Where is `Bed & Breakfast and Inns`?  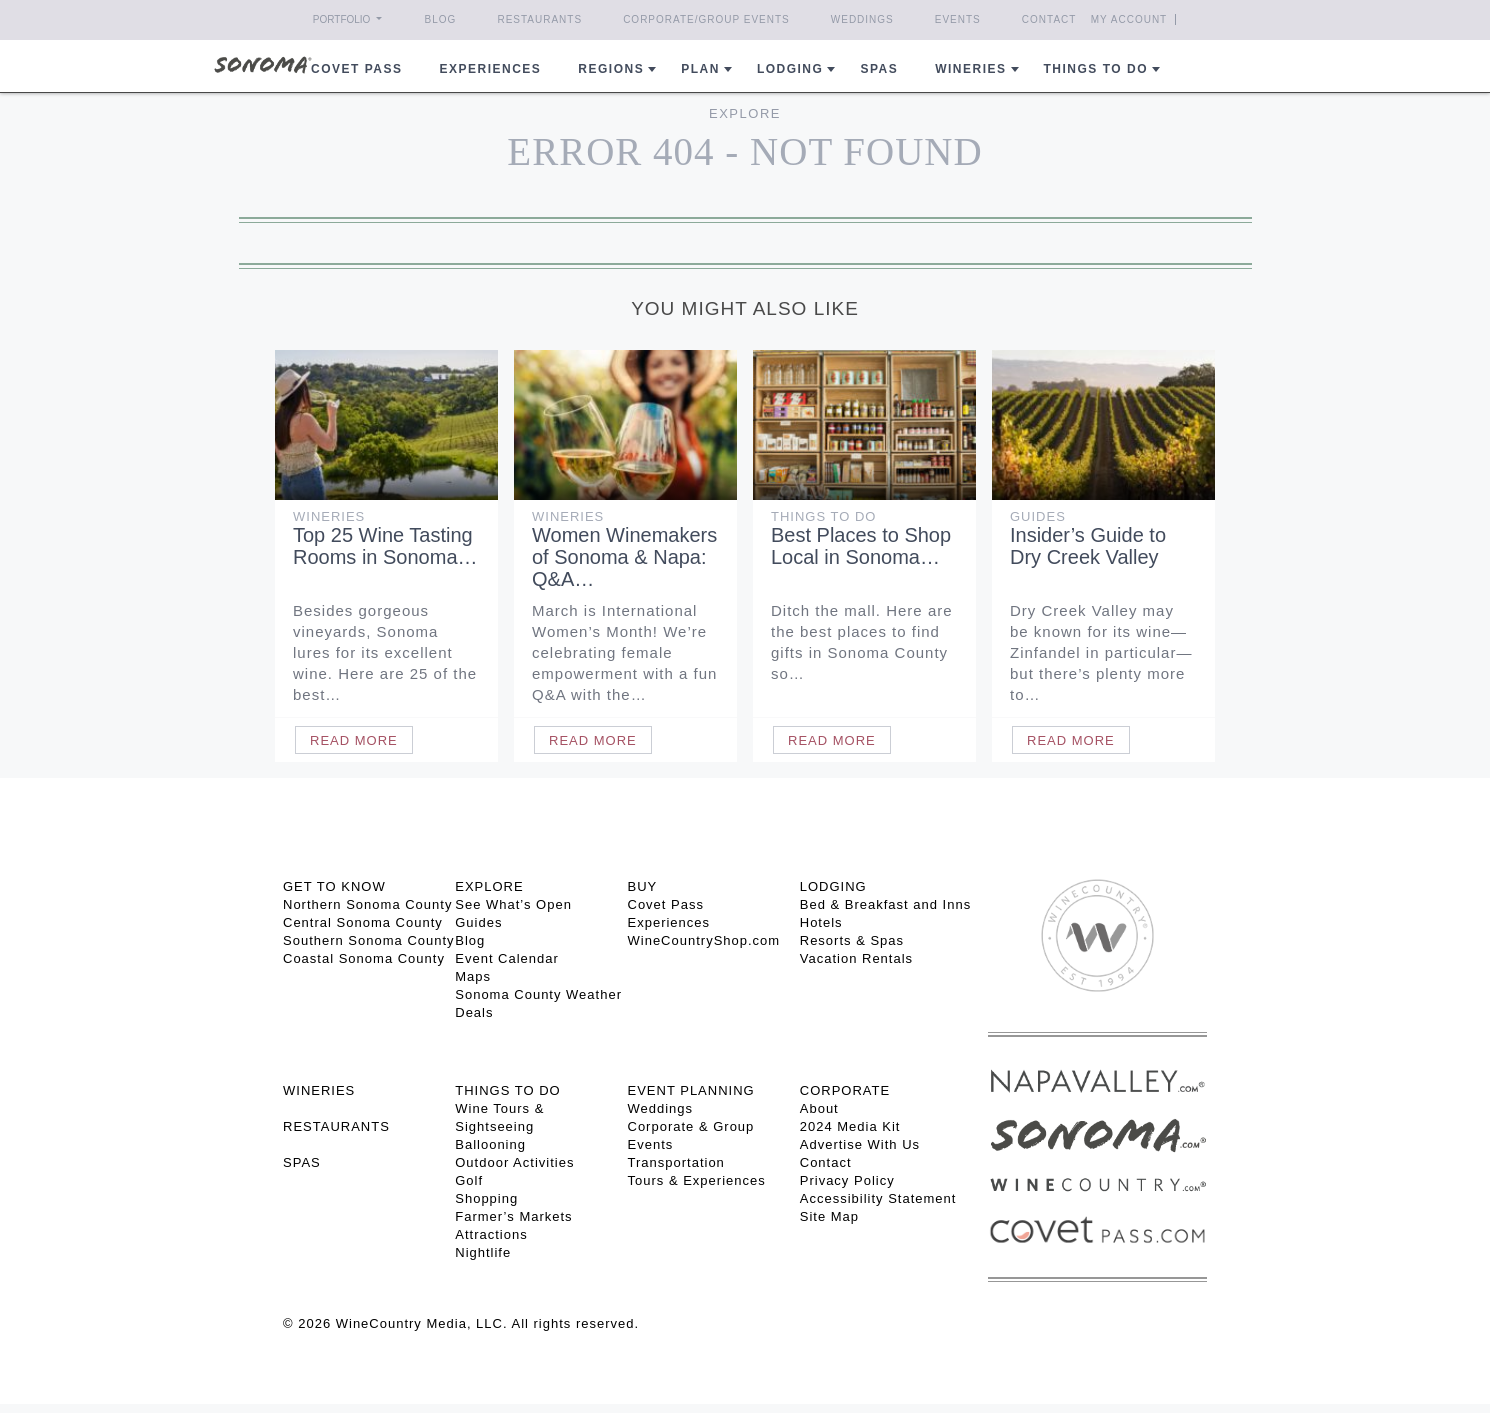 Bed & Breakfast and Inns is located at coordinates (885, 904).